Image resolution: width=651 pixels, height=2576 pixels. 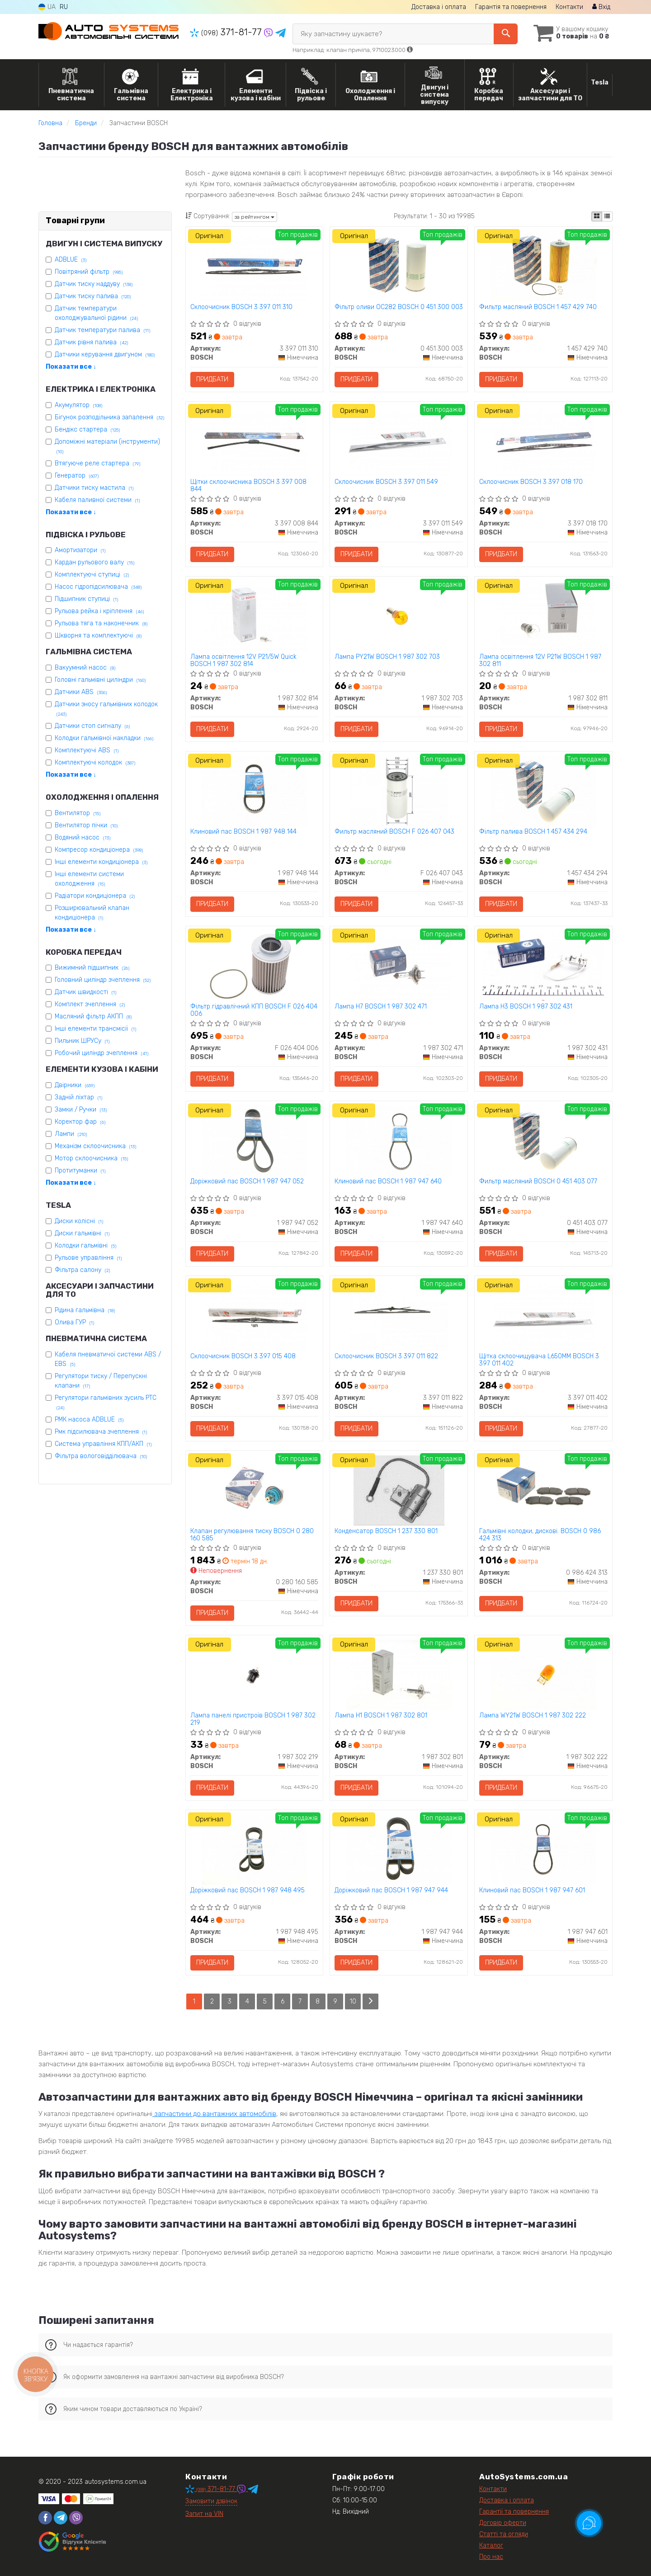 What do you see at coordinates (253, 1010) in the screenshot?
I see `Фільтр гідравлічний КПП BOSCH F 026 404 006` at bounding box center [253, 1010].